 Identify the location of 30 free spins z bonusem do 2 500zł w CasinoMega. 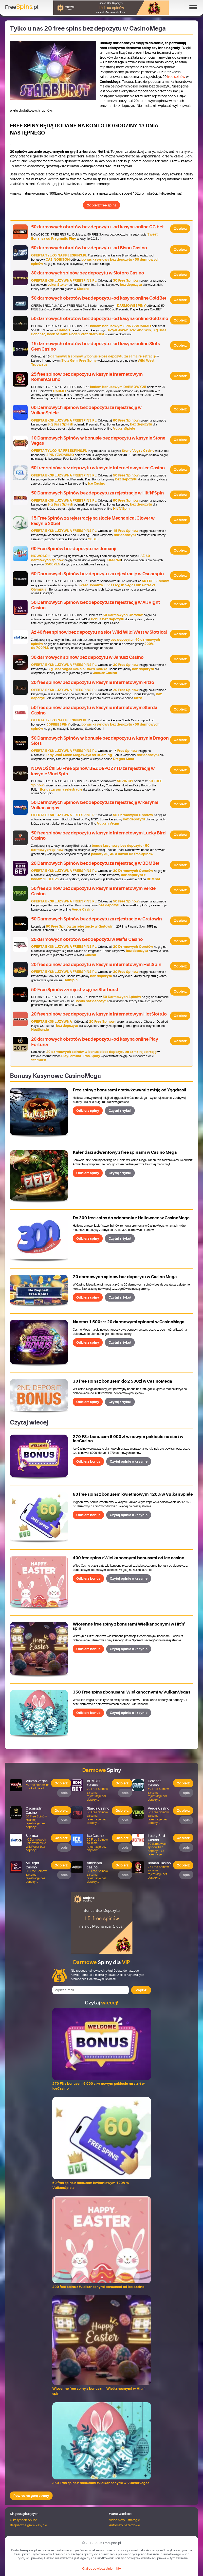
(122, 1381).